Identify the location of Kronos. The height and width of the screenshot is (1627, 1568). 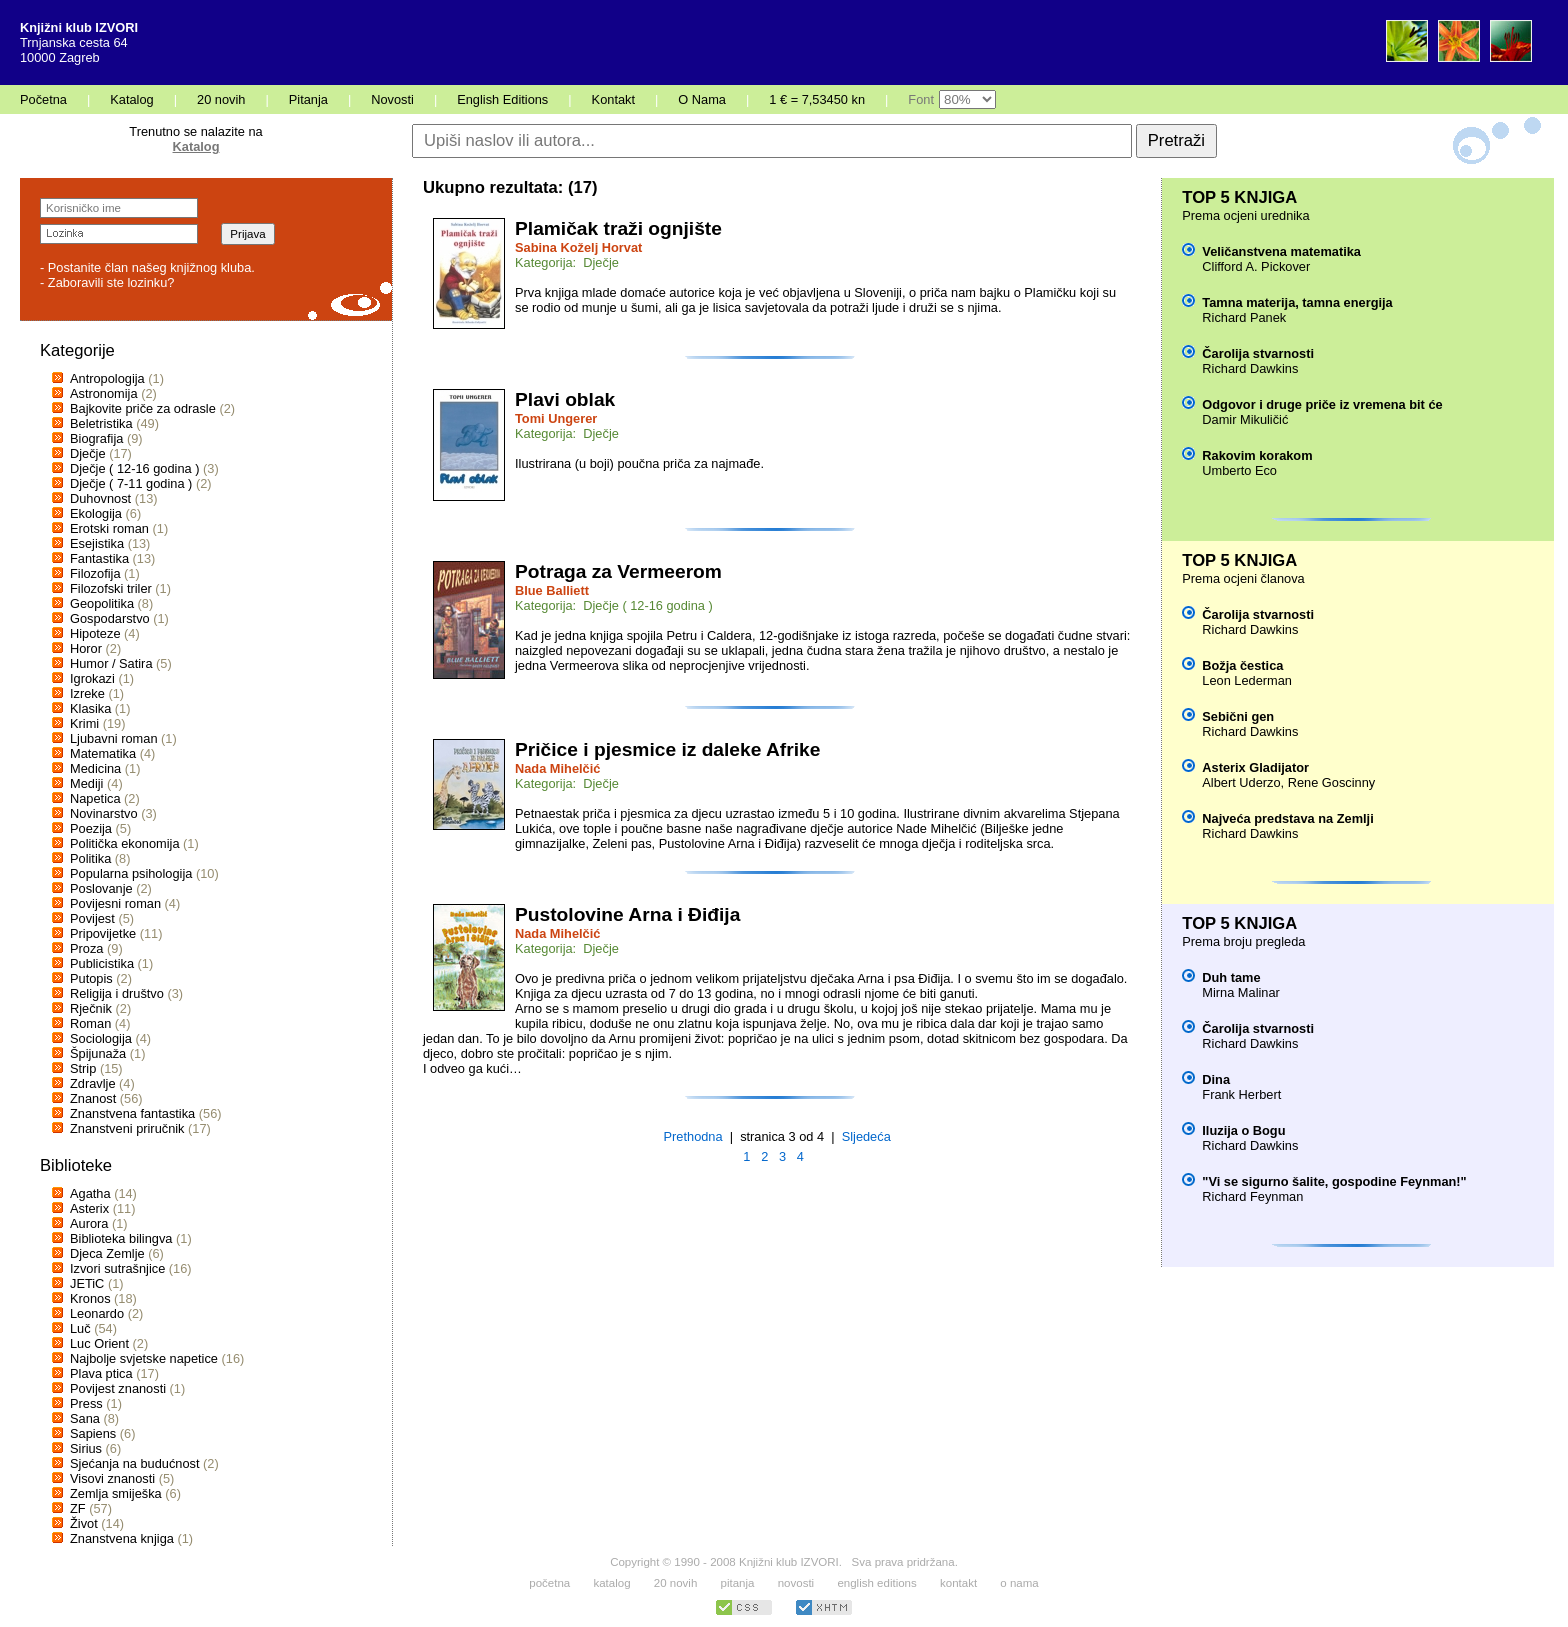
(90, 1298).